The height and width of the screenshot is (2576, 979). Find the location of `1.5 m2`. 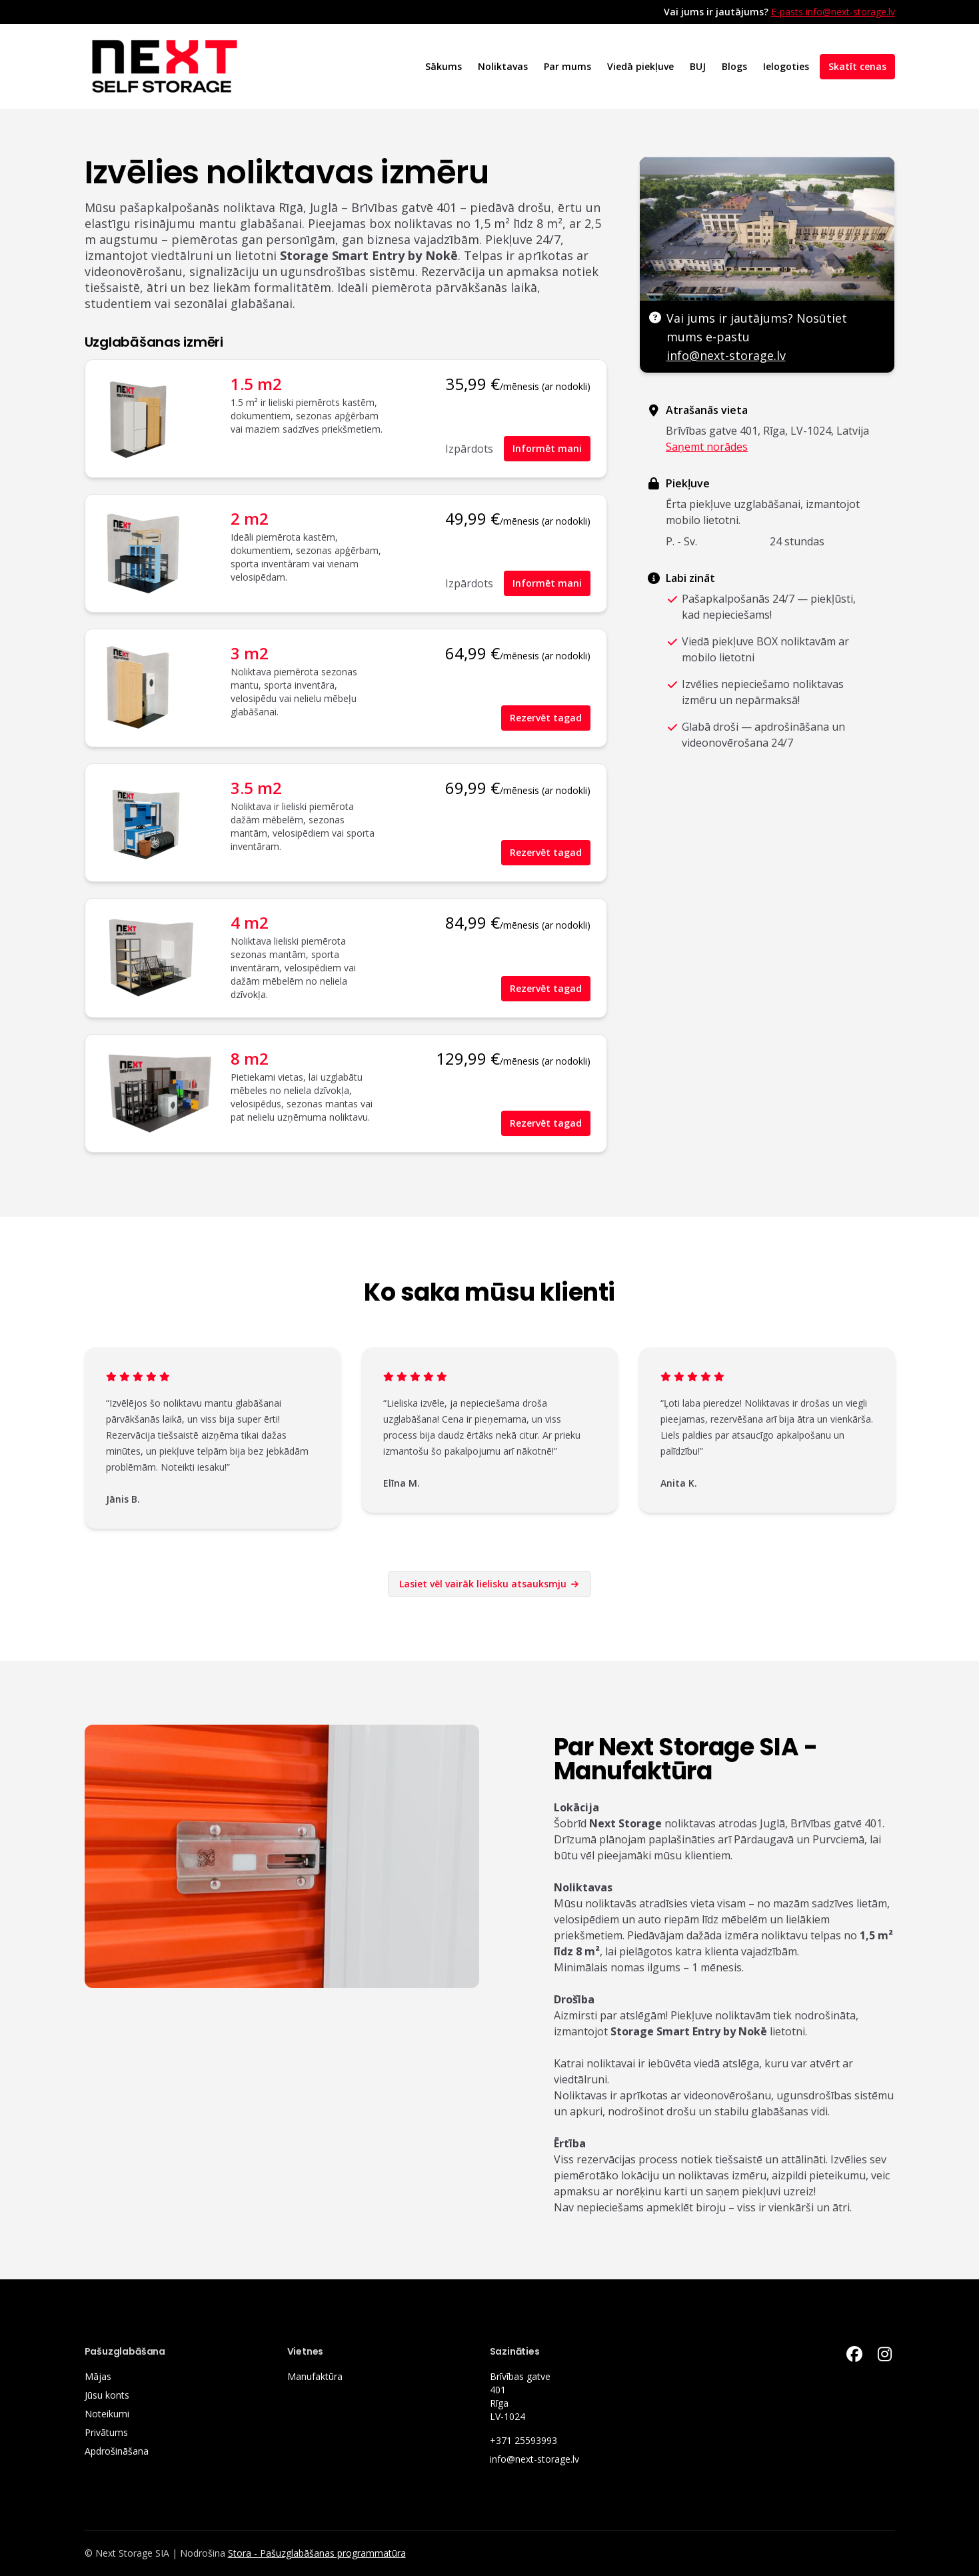

1.5 m2 is located at coordinates (256, 384).